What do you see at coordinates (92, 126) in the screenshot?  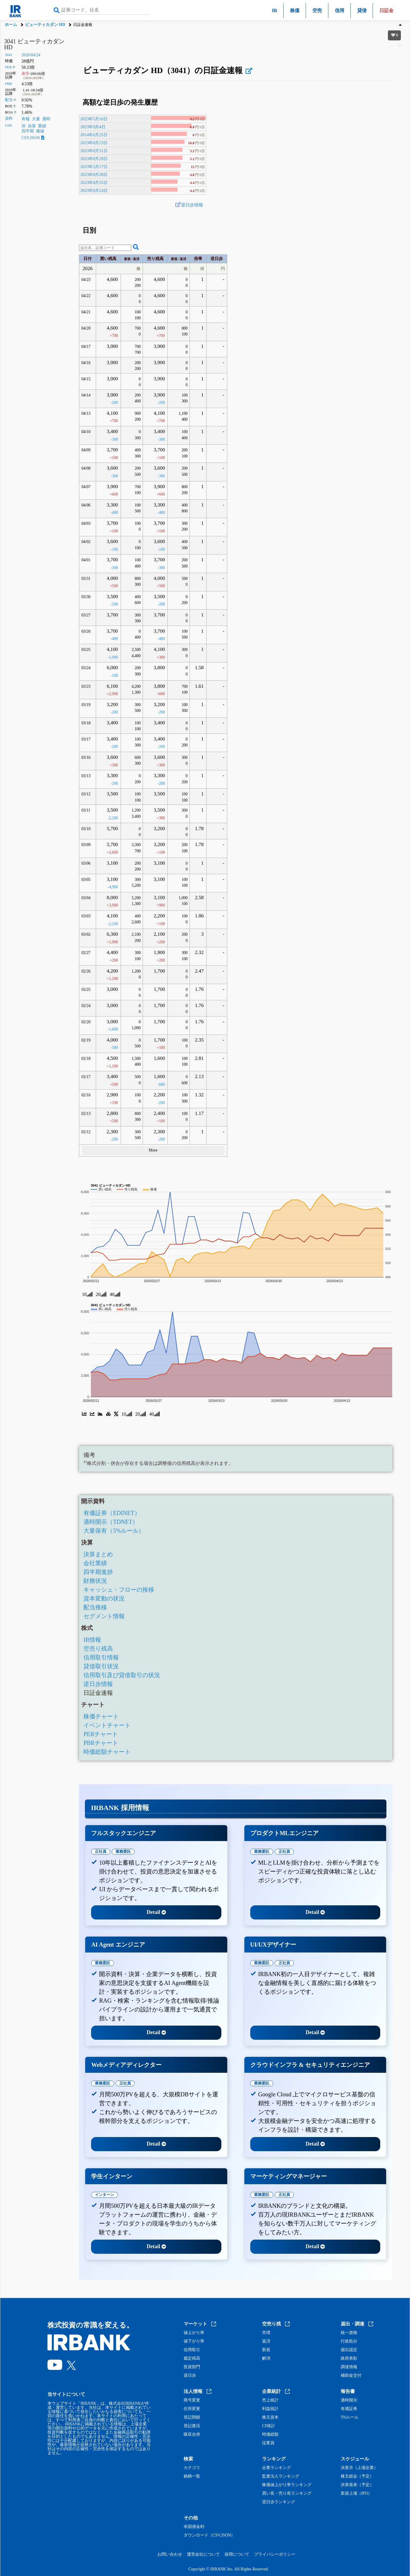 I see `2023年9月4日` at bounding box center [92, 126].